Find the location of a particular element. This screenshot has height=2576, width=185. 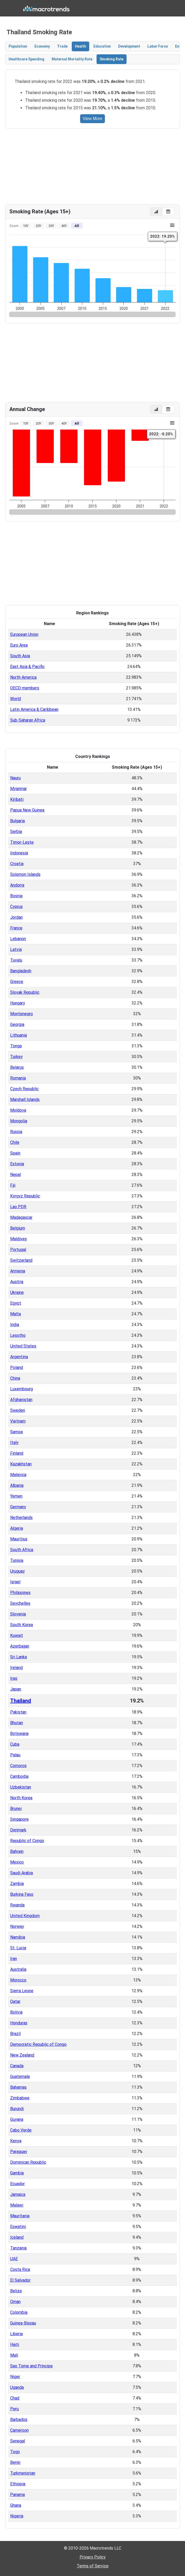

Cambodia is located at coordinates (19, 1776).